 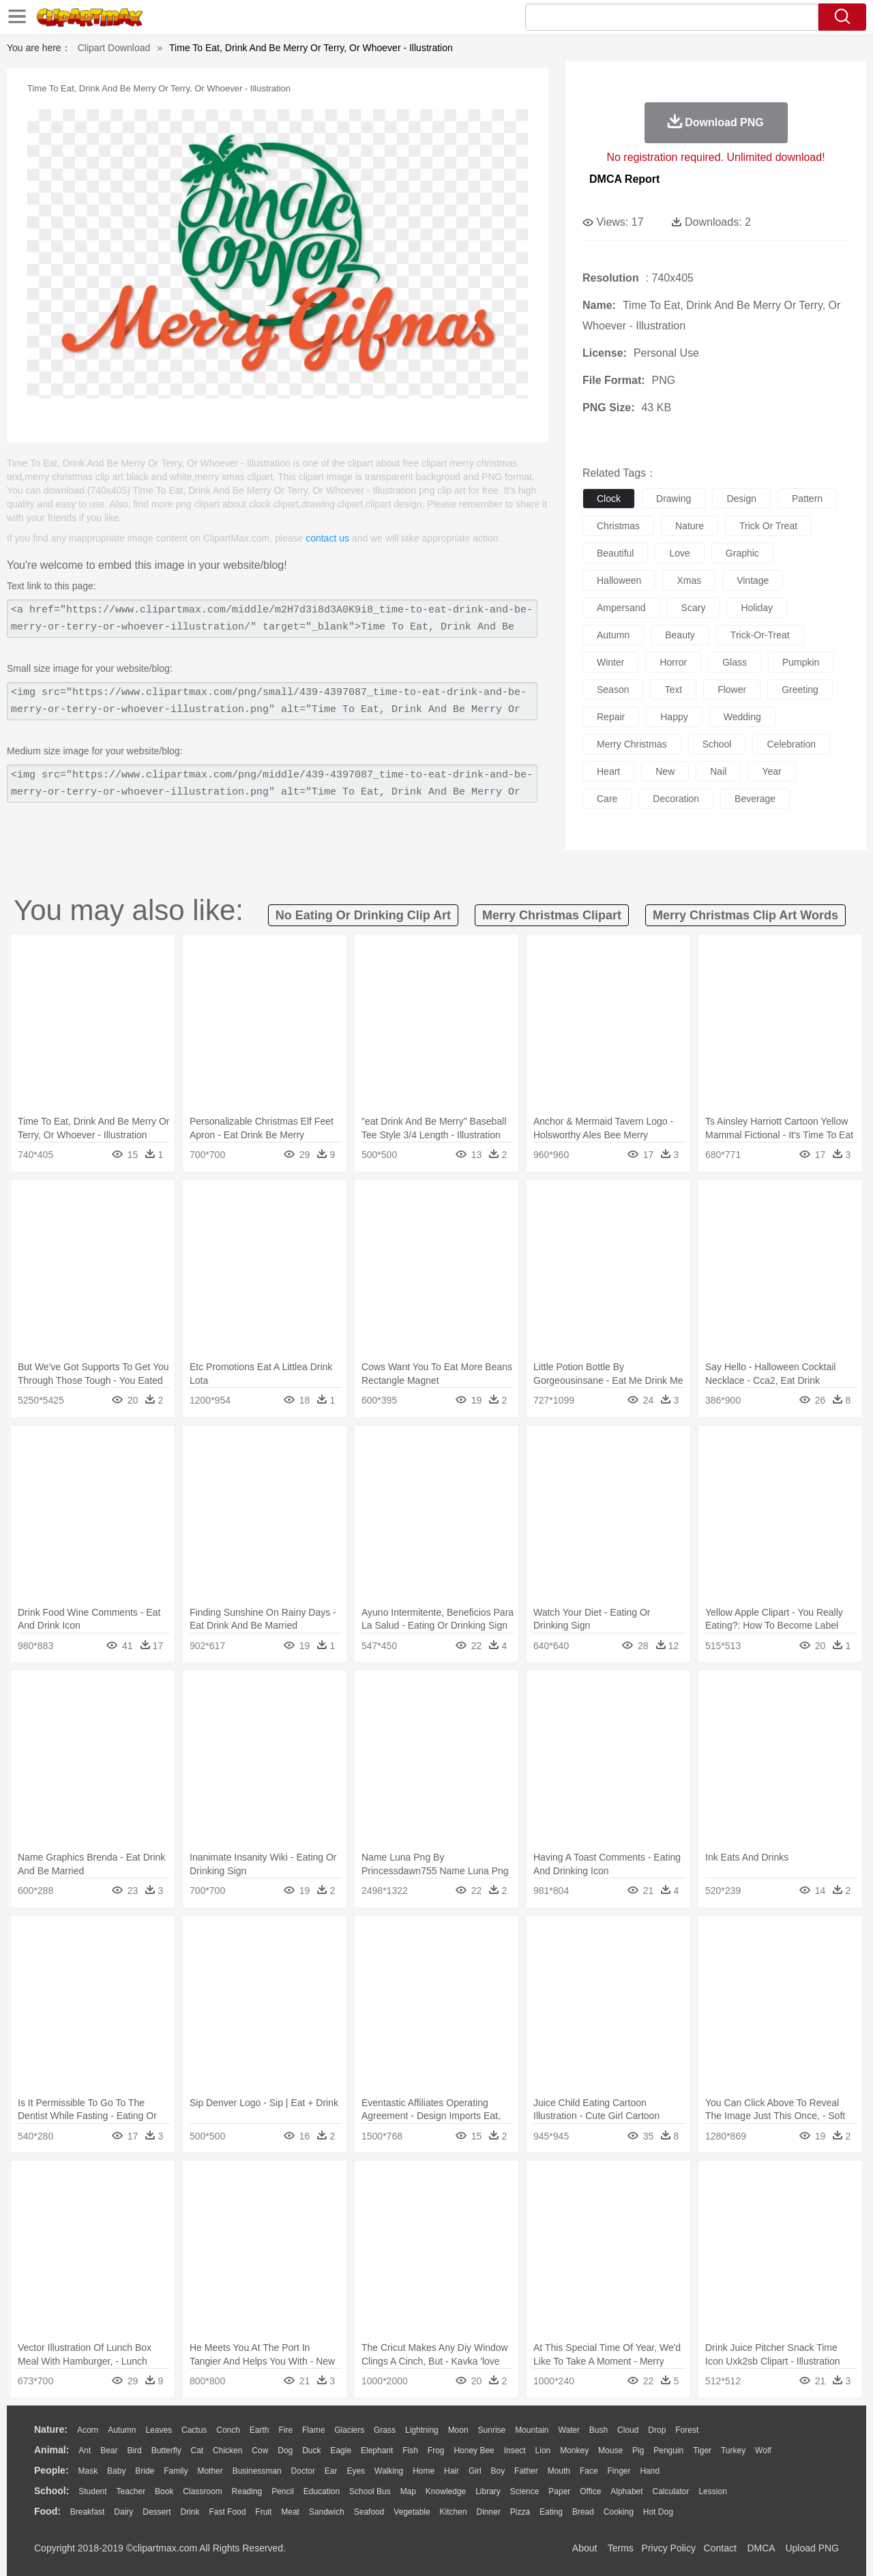 What do you see at coordinates (116, 2471) in the screenshot?
I see `Baby` at bounding box center [116, 2471].